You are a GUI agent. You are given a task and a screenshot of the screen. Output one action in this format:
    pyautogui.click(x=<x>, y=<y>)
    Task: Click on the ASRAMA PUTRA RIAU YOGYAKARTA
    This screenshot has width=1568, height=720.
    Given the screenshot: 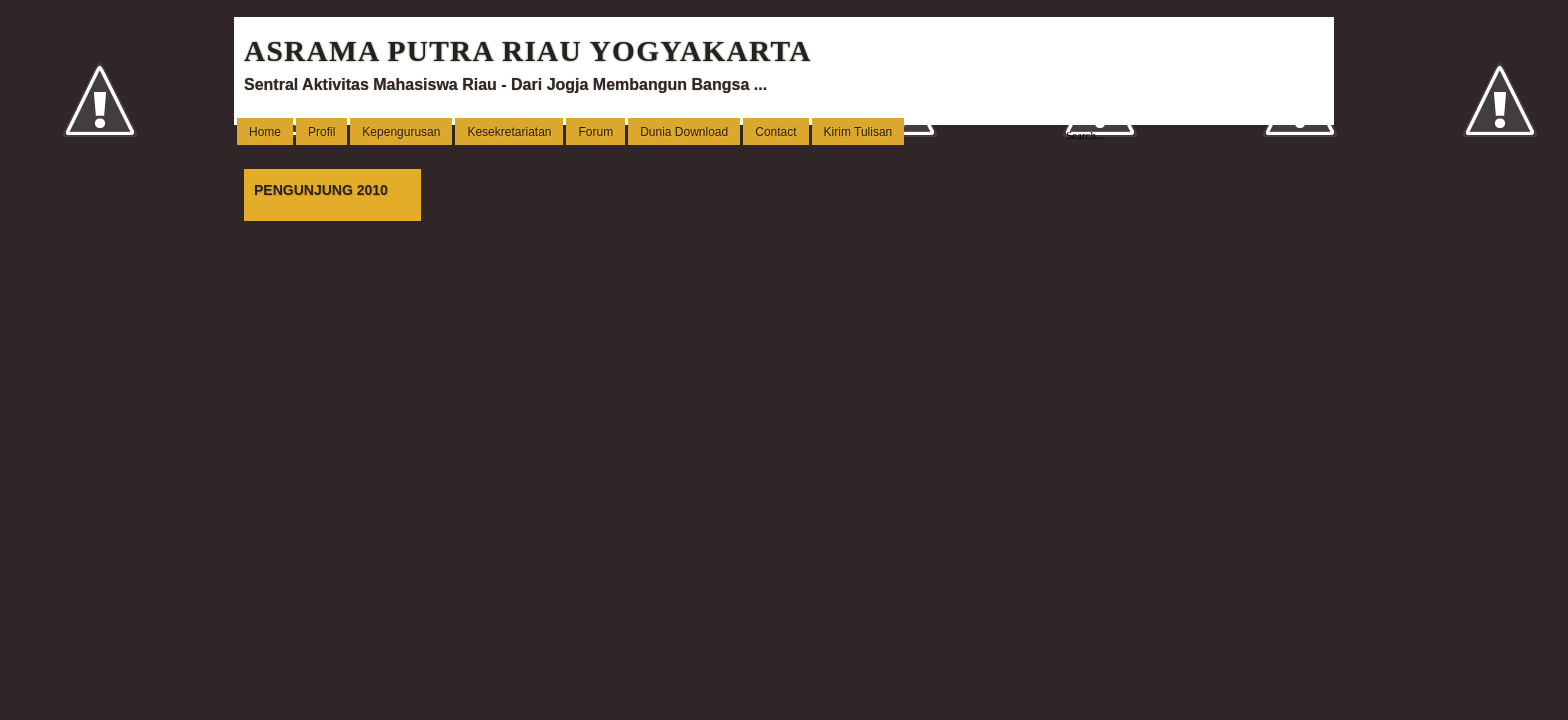 What is the action you would take?
    pyautogui.click(x=528, y=51)
    